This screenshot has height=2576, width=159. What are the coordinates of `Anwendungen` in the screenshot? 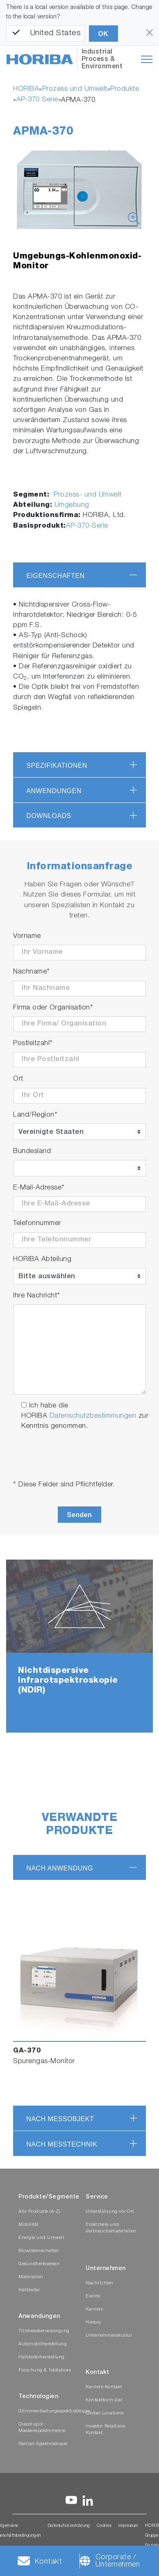 It's located at (53, 790).